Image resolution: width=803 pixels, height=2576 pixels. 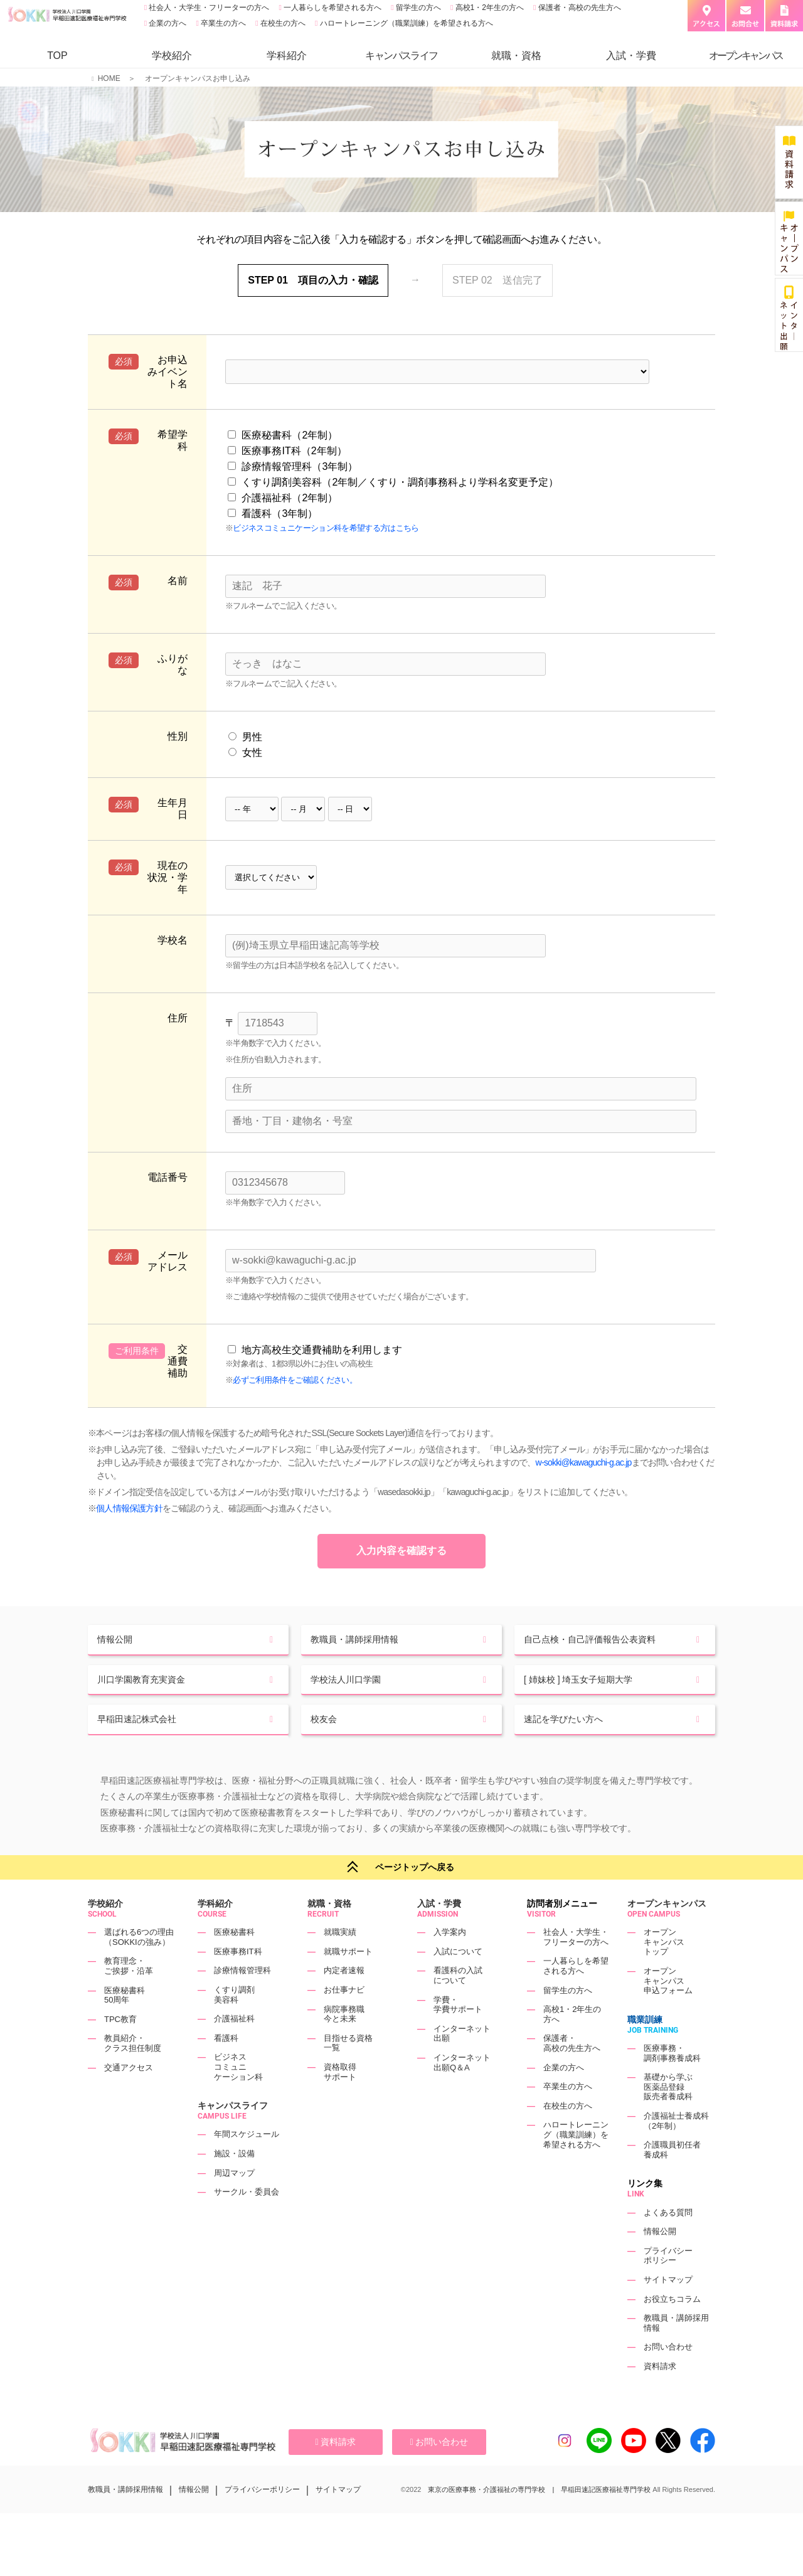 I want to click on 東京の医療事務・介護福祉の専門学校 | 早稲田速記医療福祉専門学校, so click(x=539, y=2519).